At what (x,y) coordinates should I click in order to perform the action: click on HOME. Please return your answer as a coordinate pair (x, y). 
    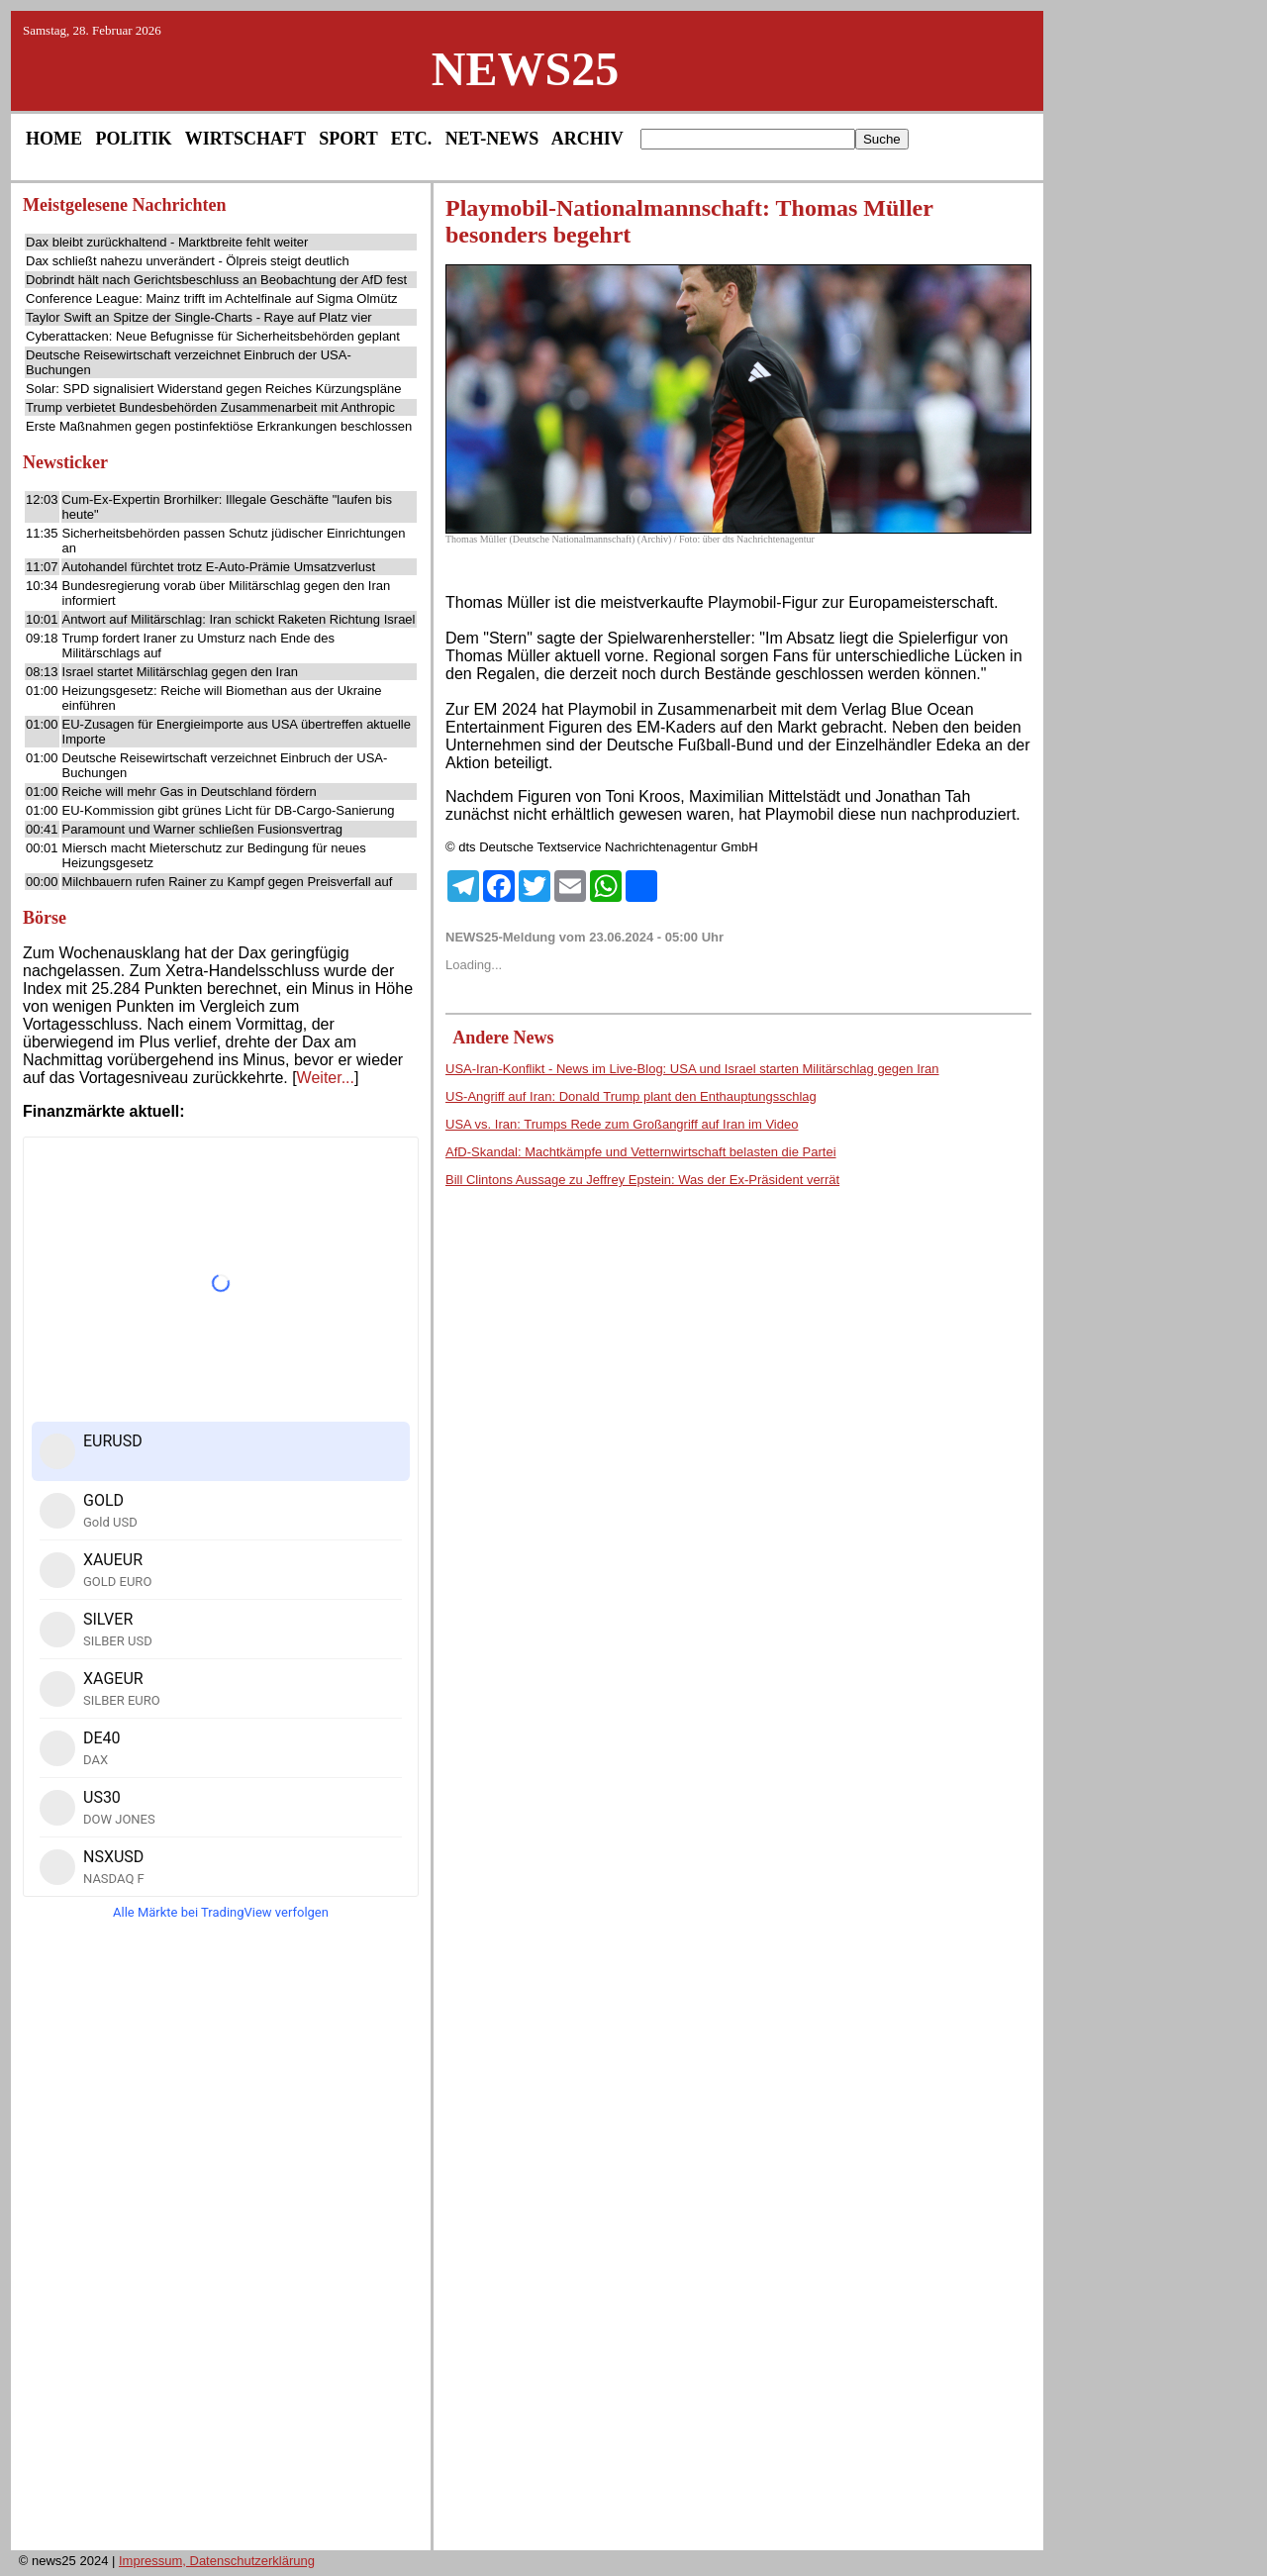
    Looking at the image, I should click on (54, 139).